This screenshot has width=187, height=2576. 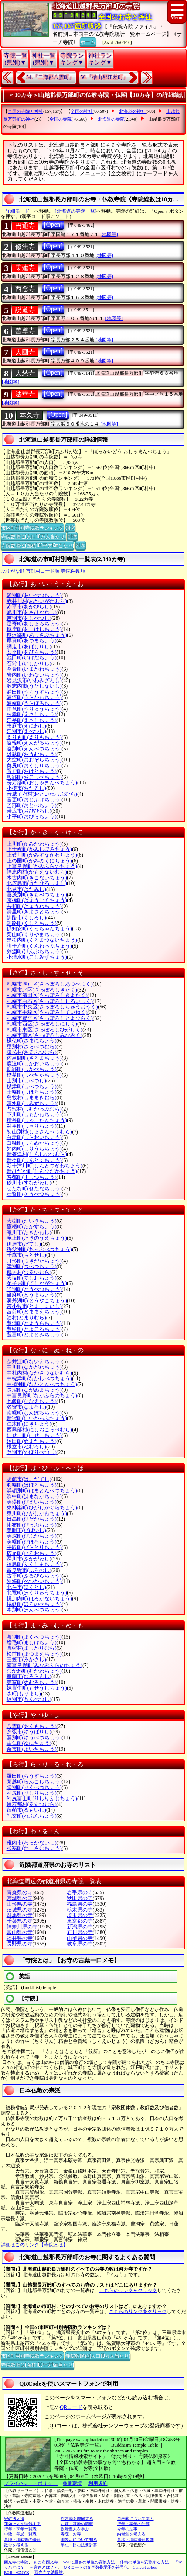 I want to click on 岐阜県の寺, so click(x=80, y=1944).